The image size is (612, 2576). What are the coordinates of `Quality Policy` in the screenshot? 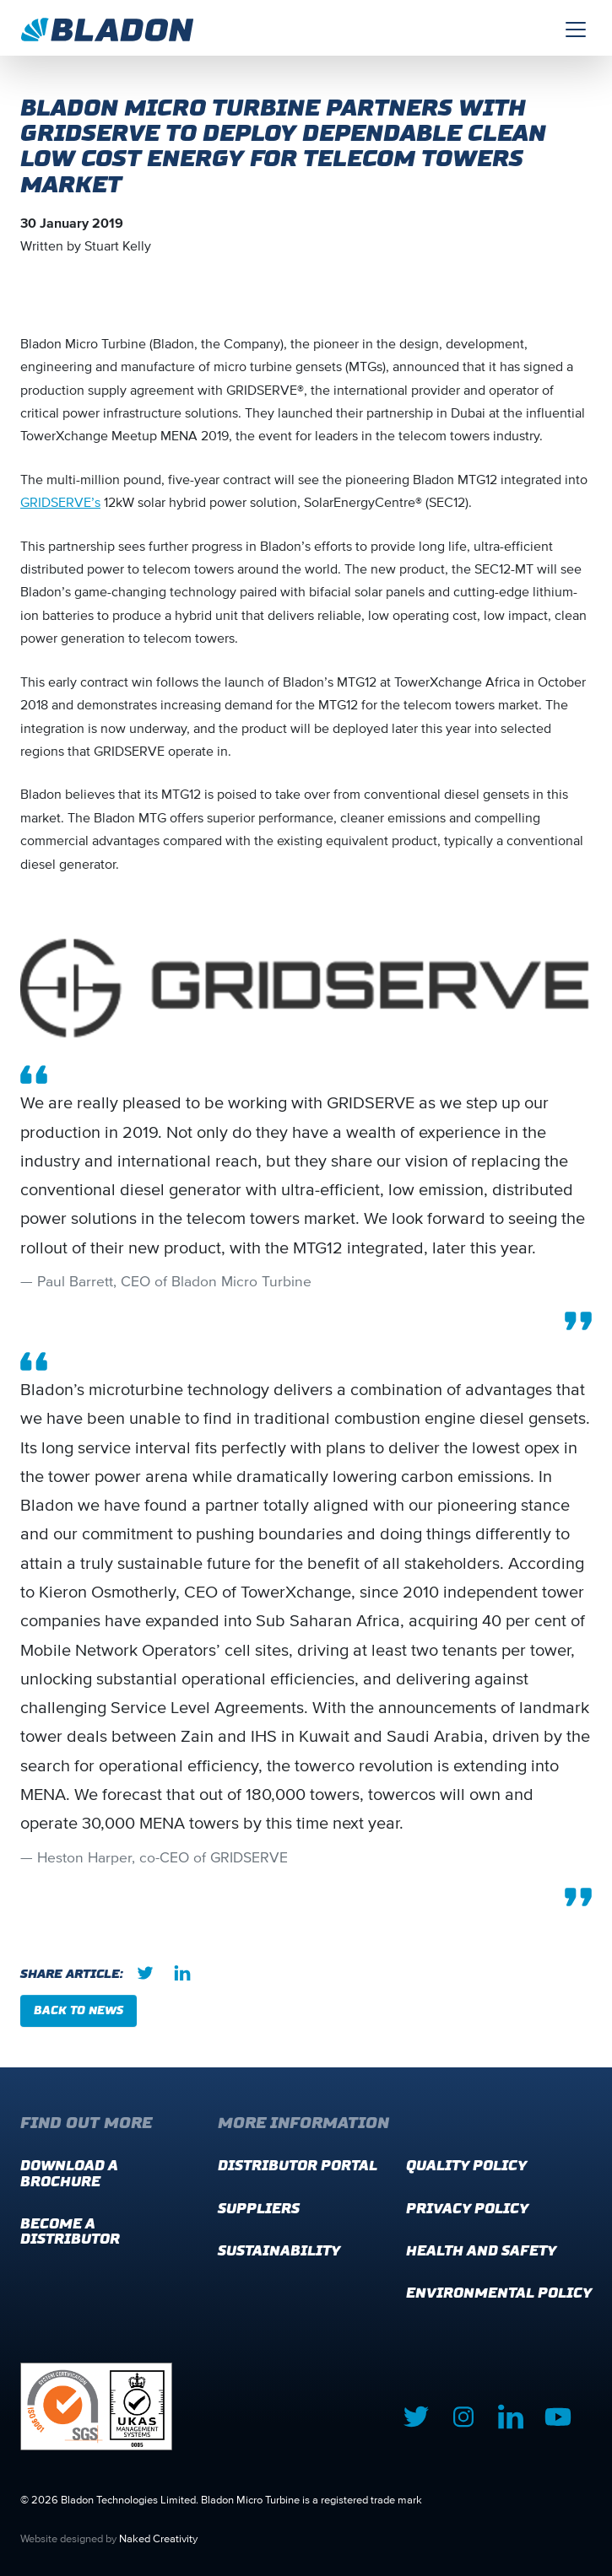 It's located at (466, 2165).